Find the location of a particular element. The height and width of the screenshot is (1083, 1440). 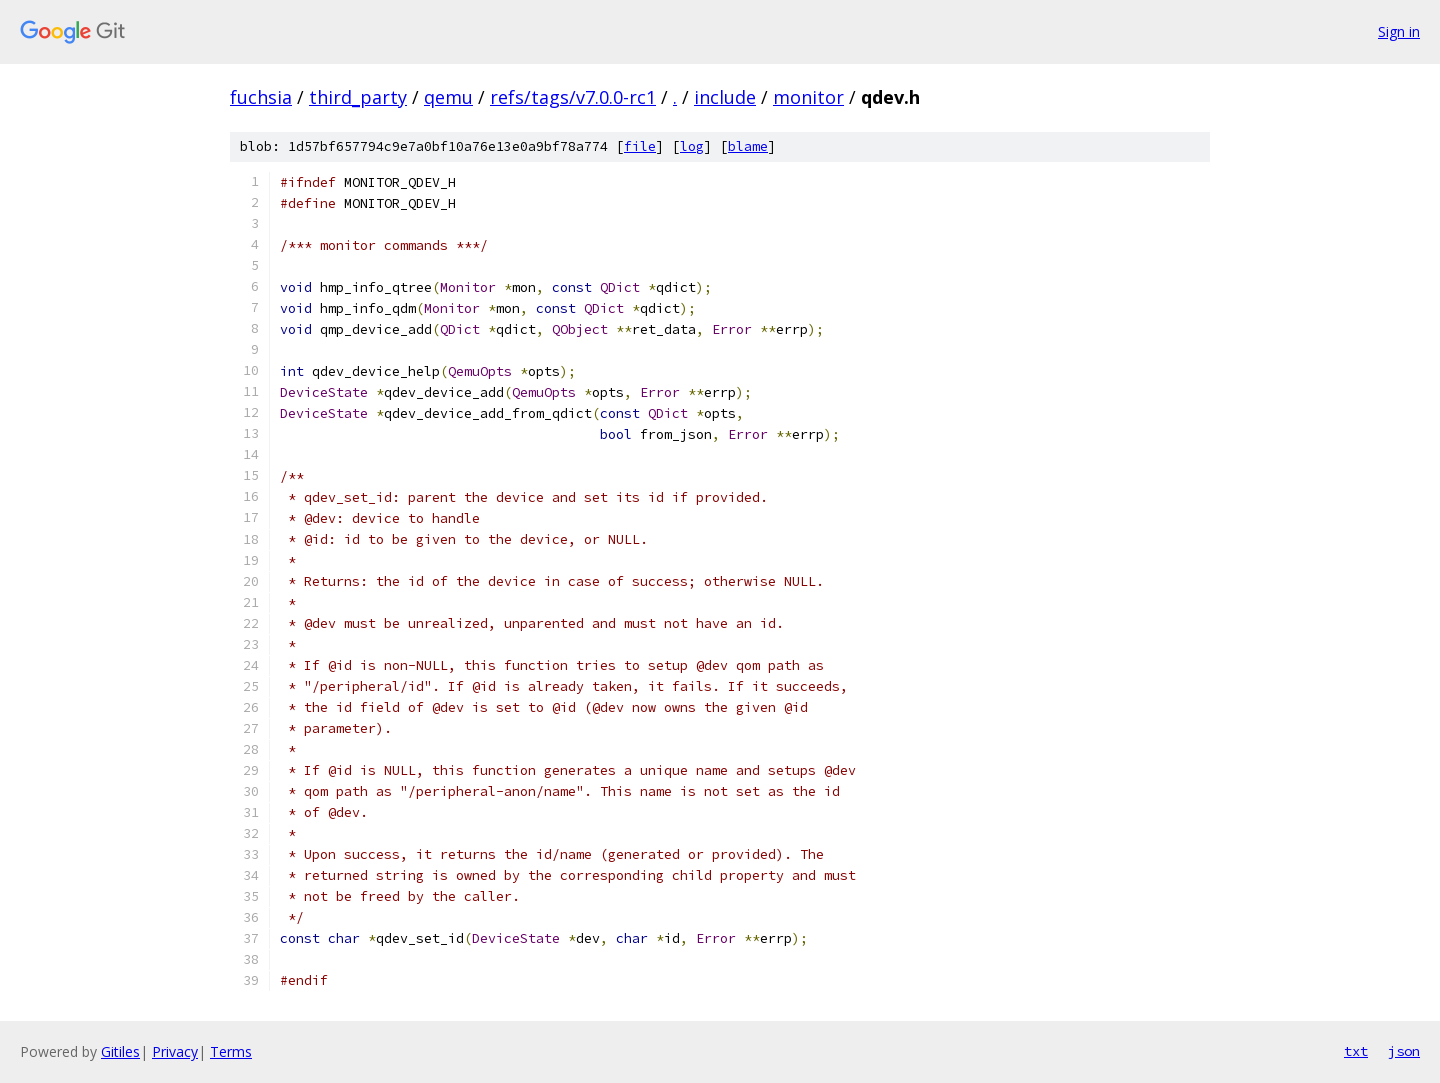

json is located at coordinates (1404, 1051).